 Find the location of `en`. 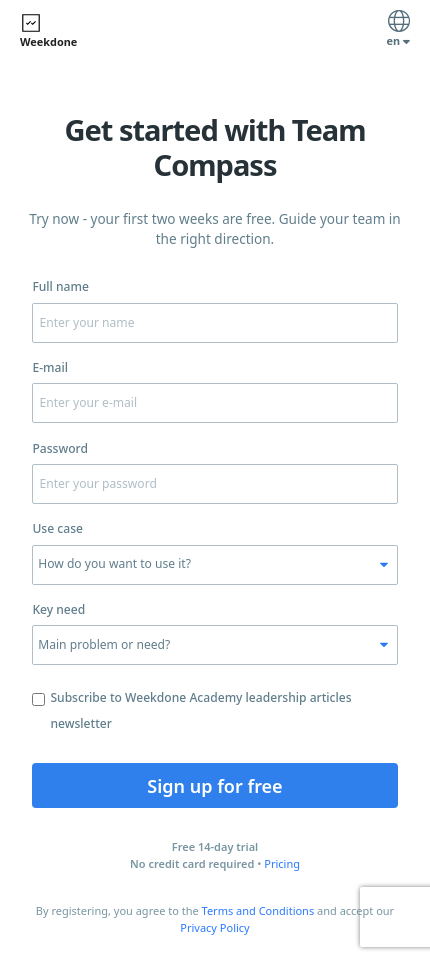

en is located at coordinates (398, 31).